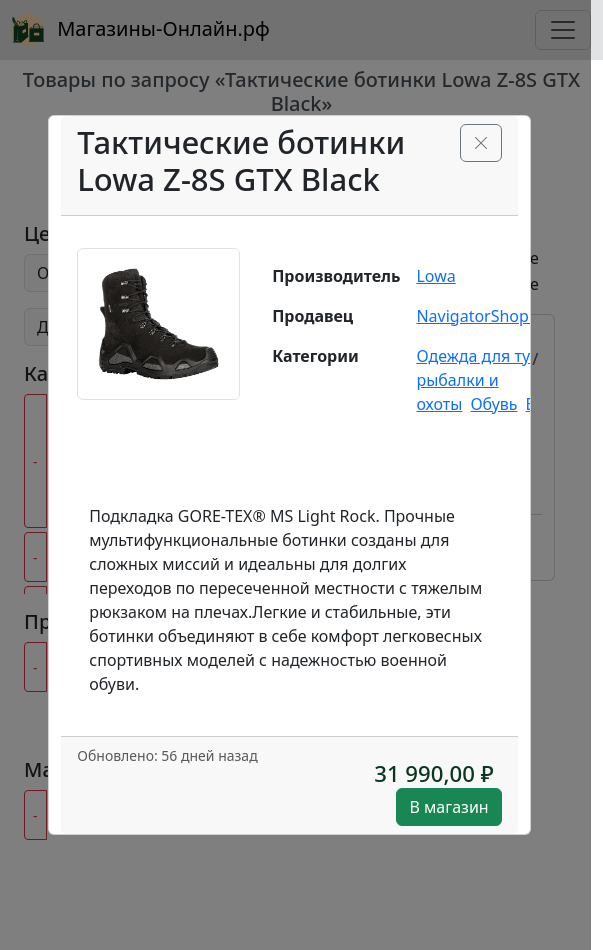  What do you see at coordinates (493, 404) in the screenshot?
I see `Обувь` at bounding box center [493, 404].